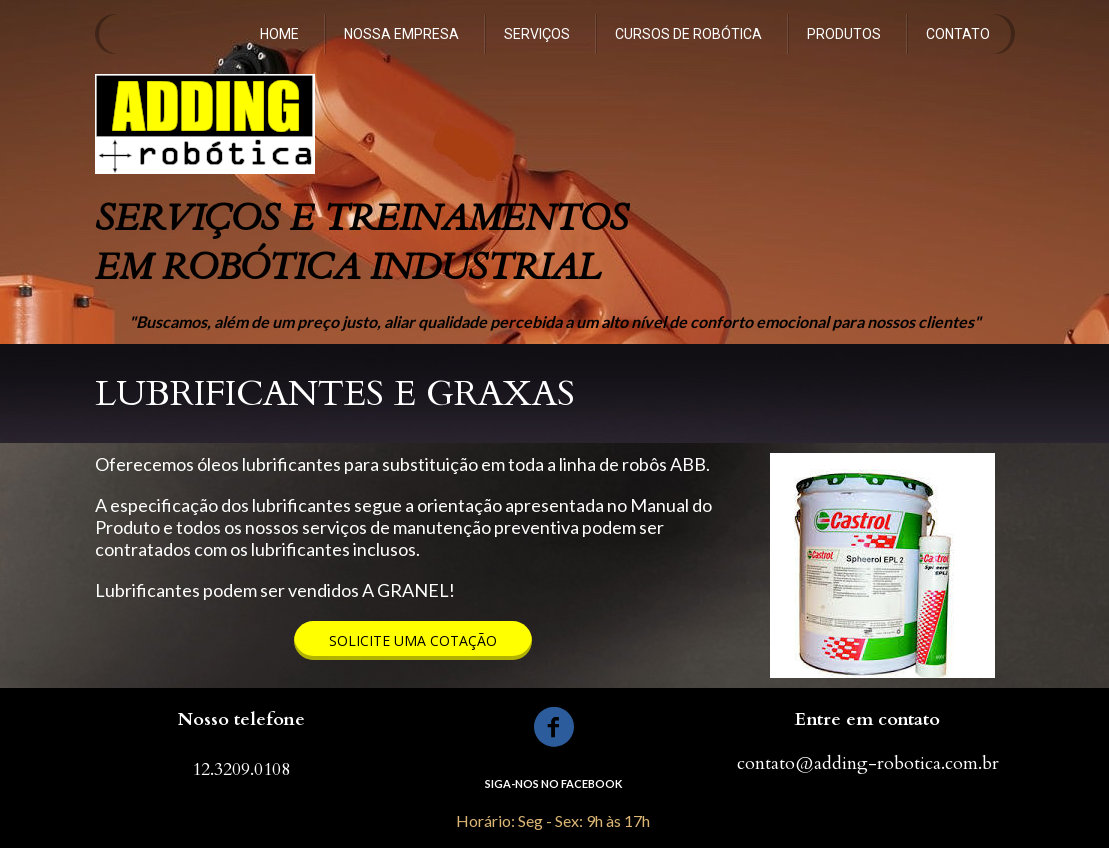 The image size is (1109, 848). Describe the element at coordinates (413, 640) in the screenshot. I see `[button]` at that location.